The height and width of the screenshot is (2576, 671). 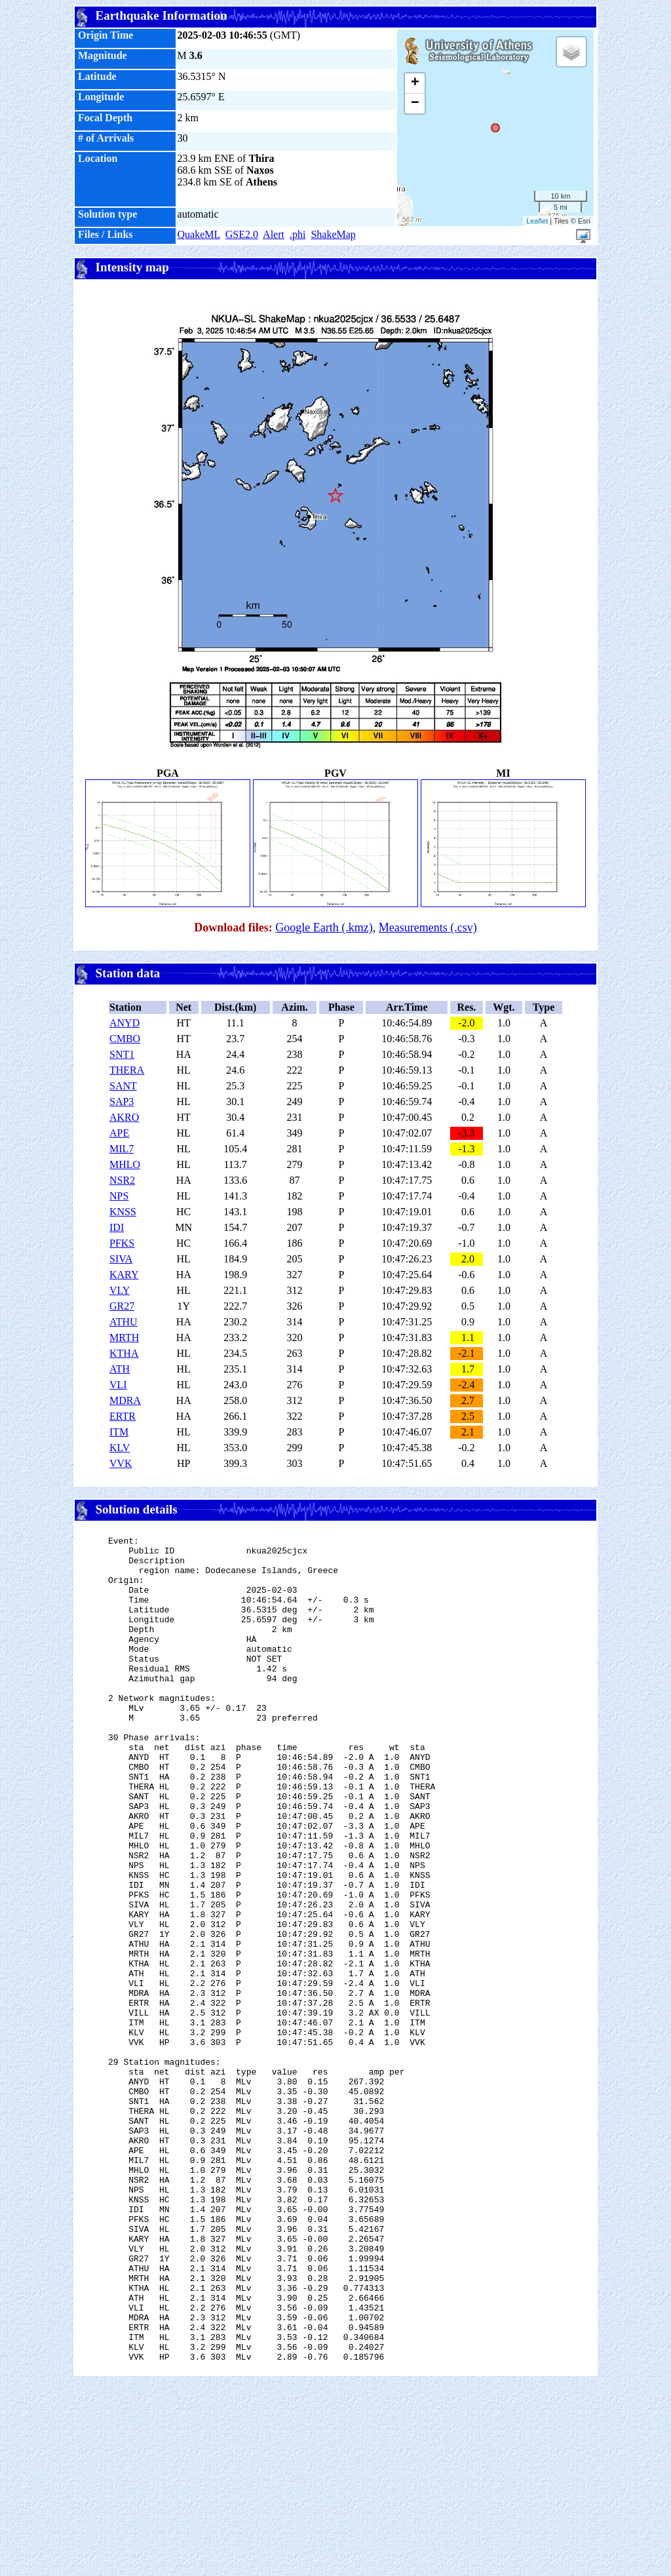 What do you see at coordinates (123, 1085) in the screenshot?
I see `SANT` at bounding box center [123, 1085].